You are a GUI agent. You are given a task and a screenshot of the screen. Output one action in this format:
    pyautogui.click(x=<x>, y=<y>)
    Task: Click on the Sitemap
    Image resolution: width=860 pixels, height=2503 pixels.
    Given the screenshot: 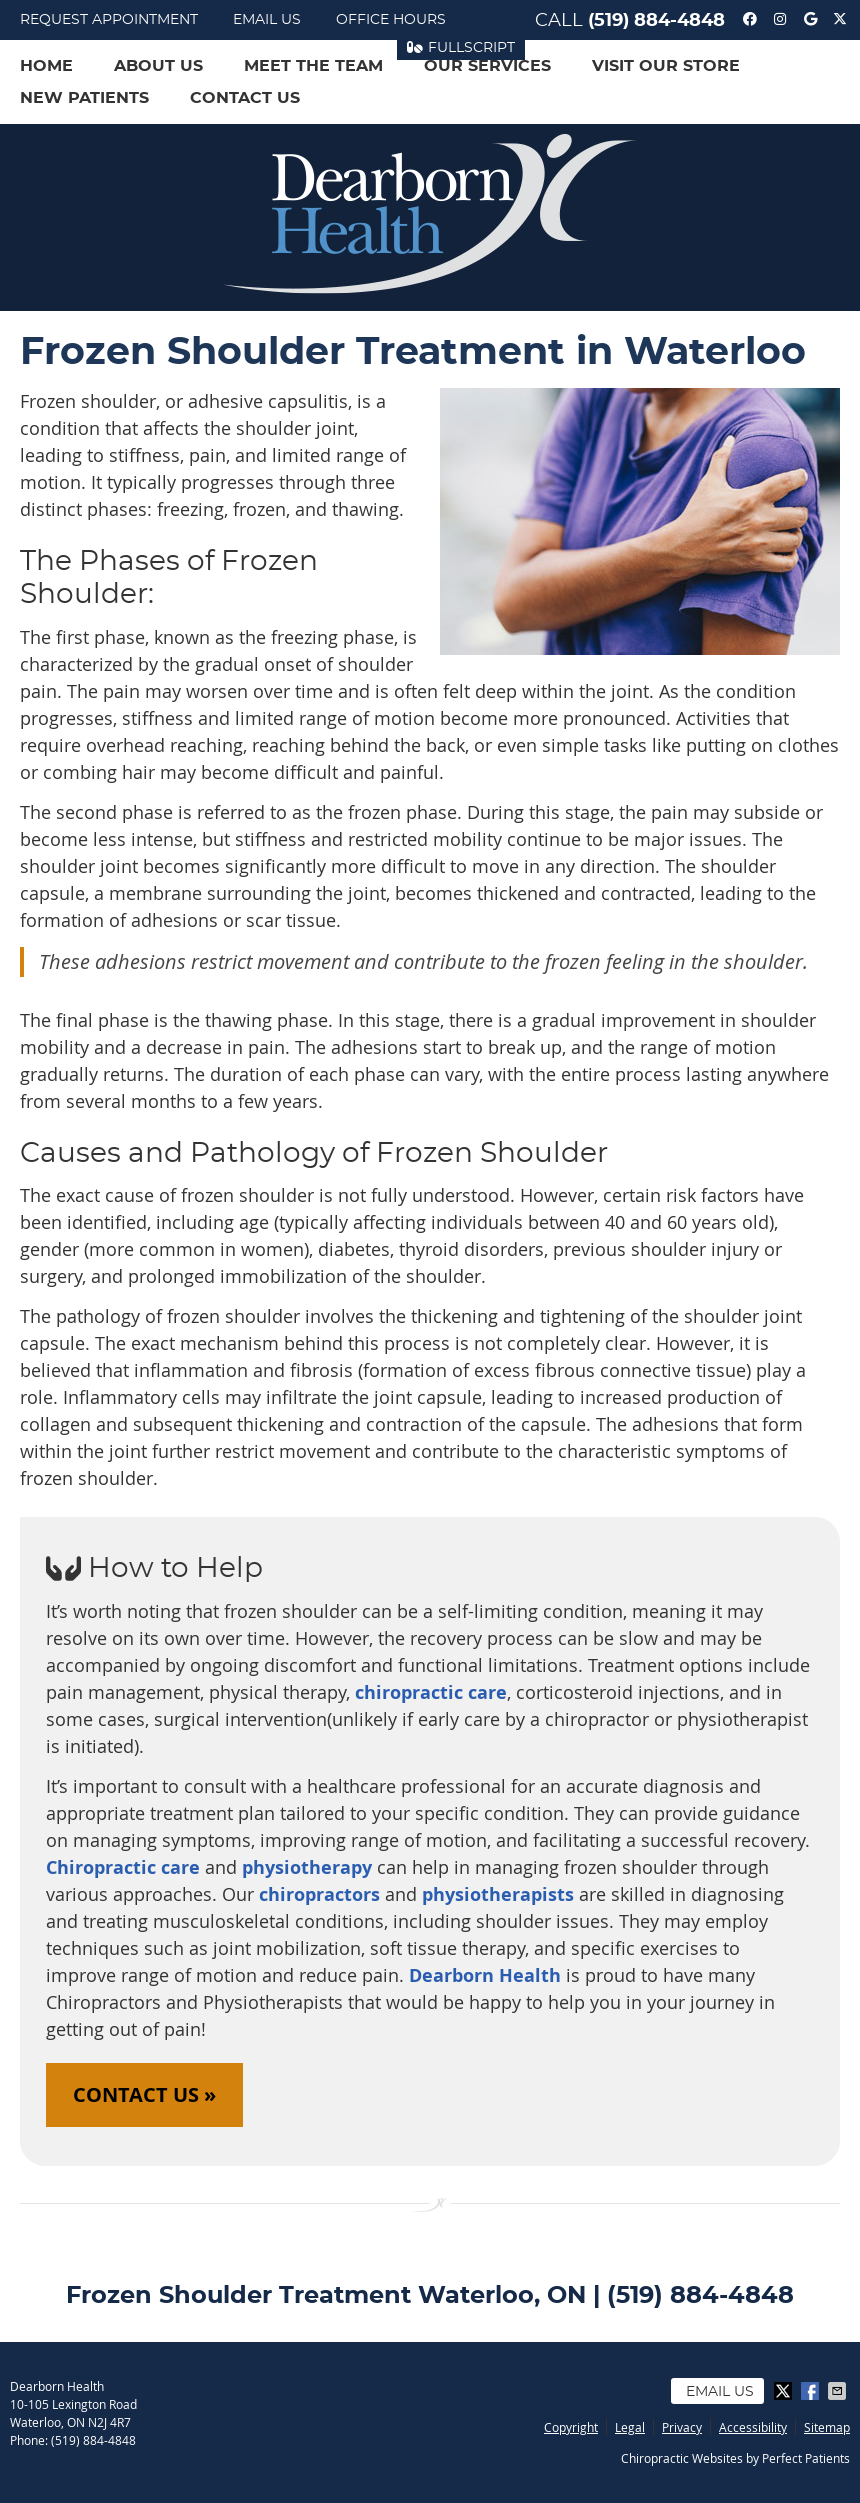 What is the action you would take?
    pyautogui.click(x=827, y=2427)
    